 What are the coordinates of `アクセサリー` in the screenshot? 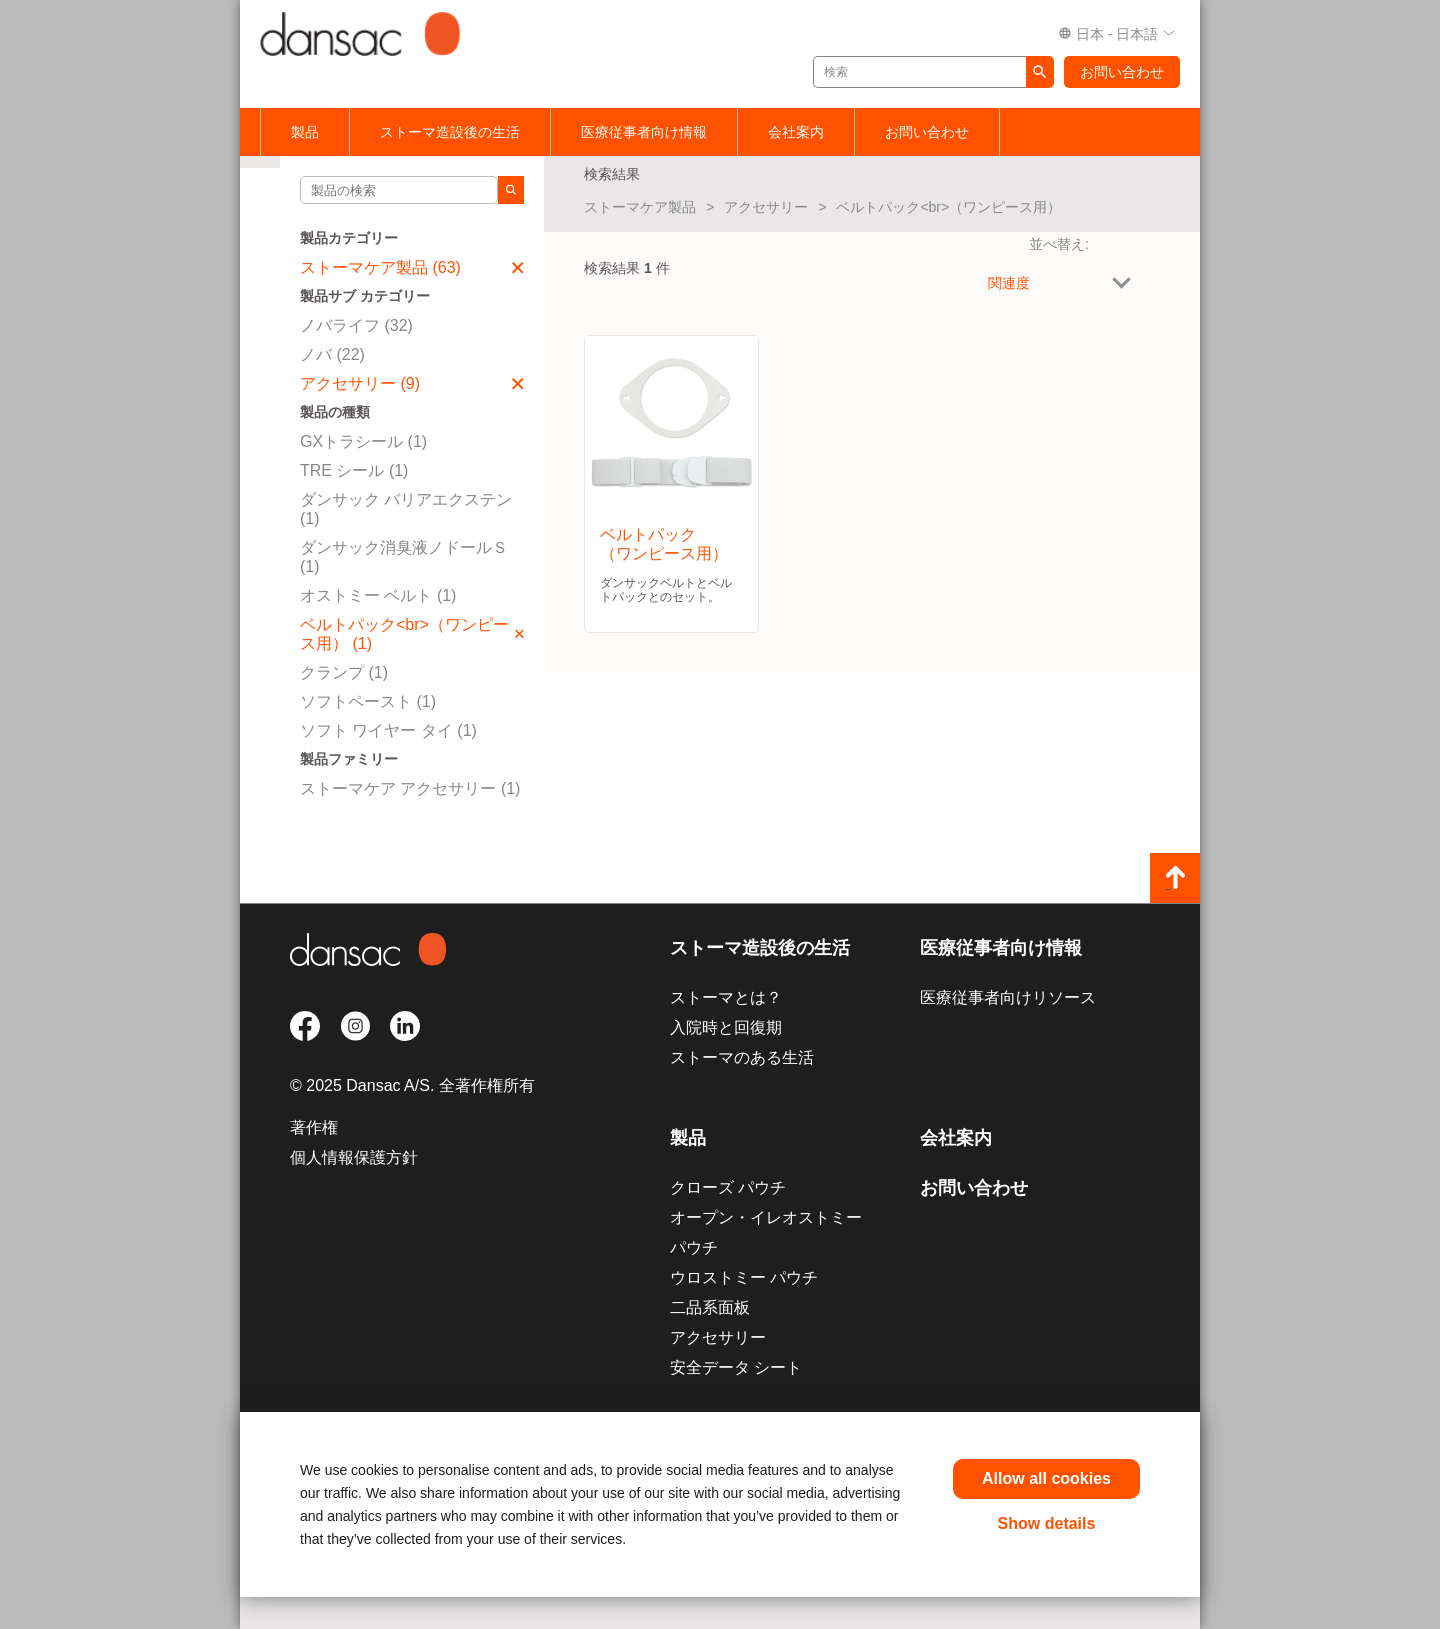 It's located at (766, 207).